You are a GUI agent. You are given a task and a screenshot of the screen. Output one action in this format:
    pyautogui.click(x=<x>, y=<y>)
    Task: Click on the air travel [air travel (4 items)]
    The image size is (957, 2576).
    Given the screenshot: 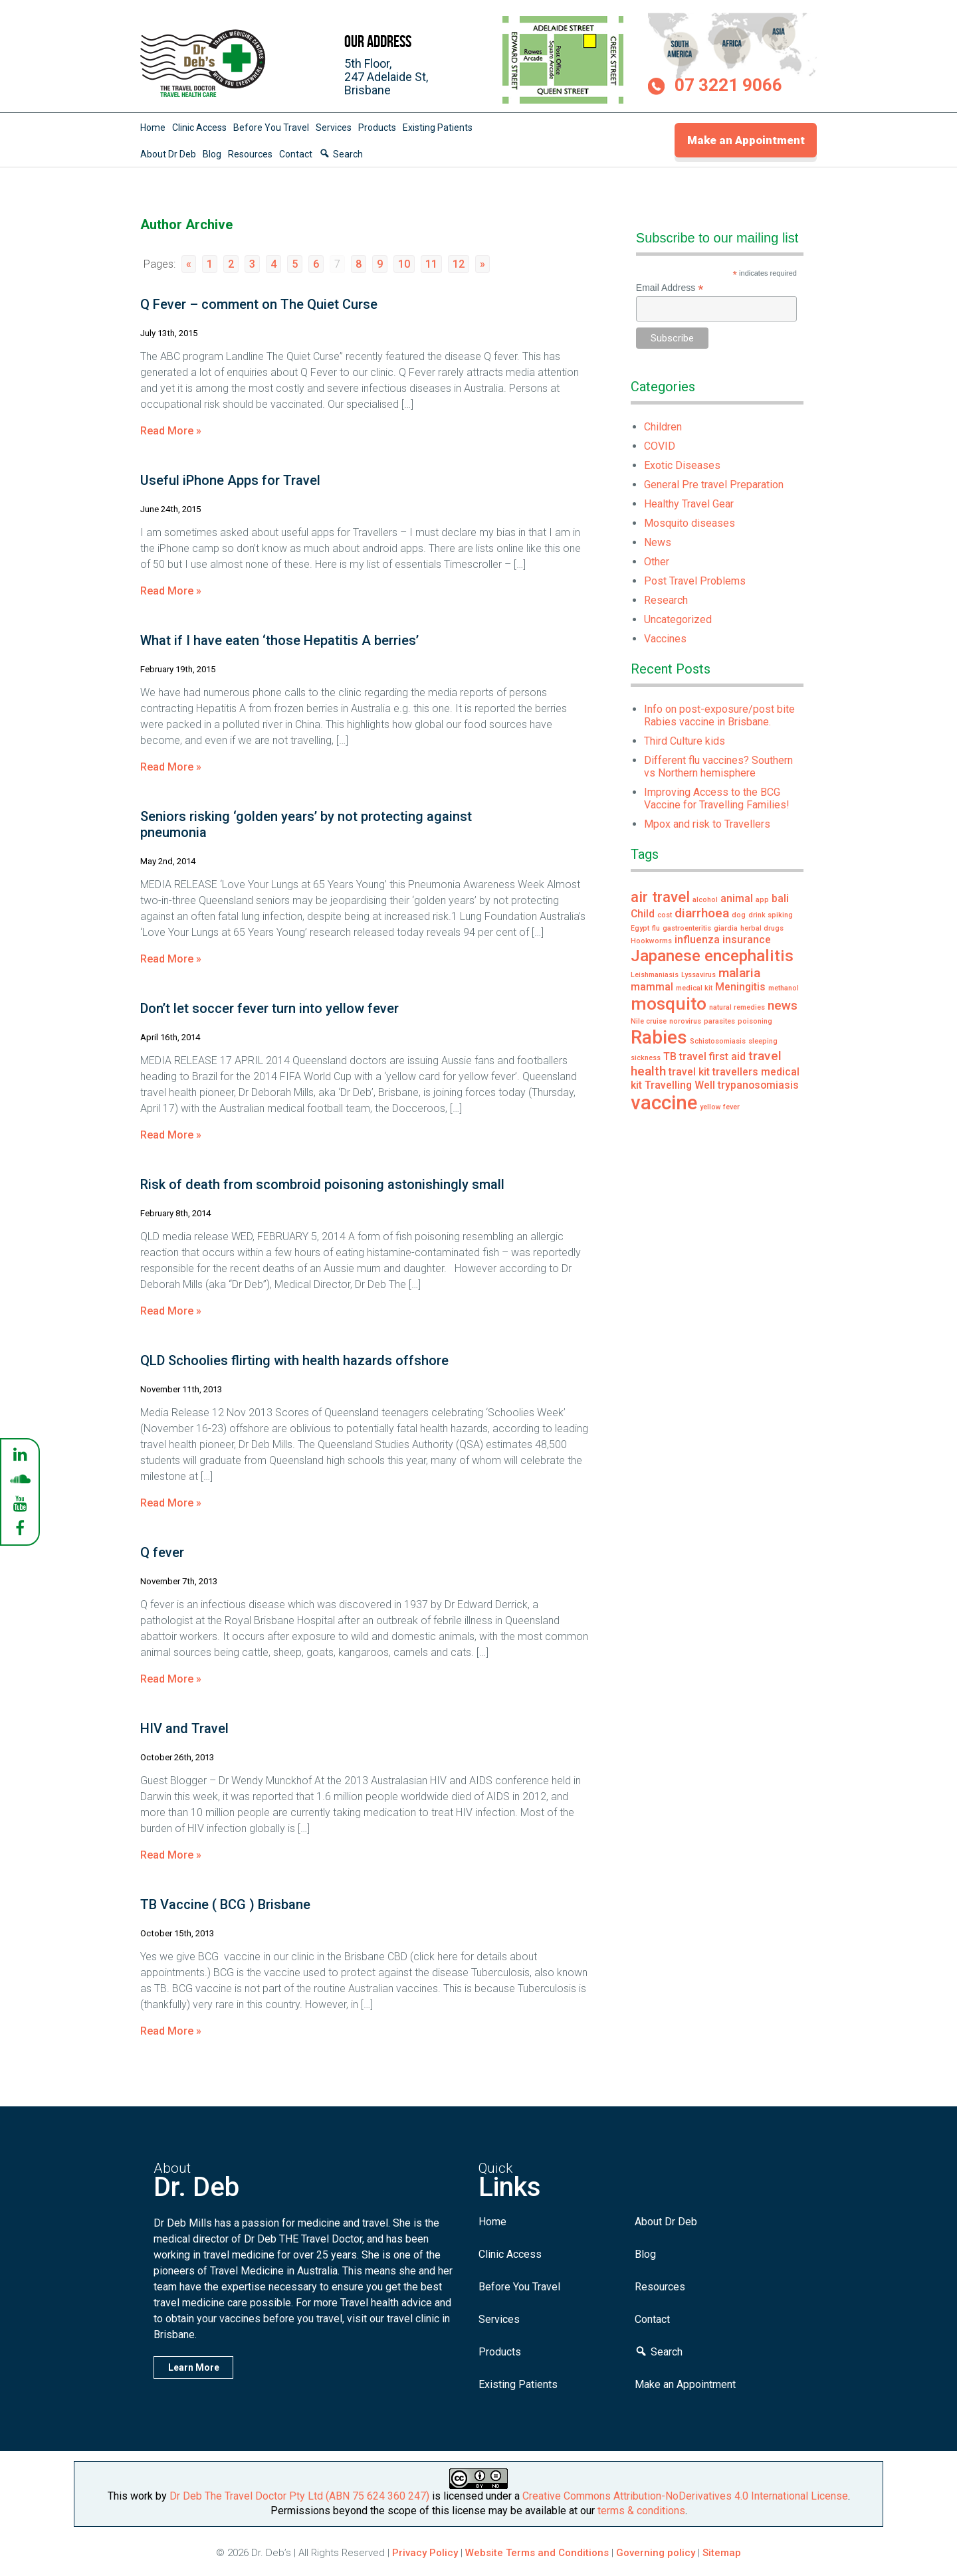 What is the action you would take?
    pyautogui.click(x=660, y=896)
    